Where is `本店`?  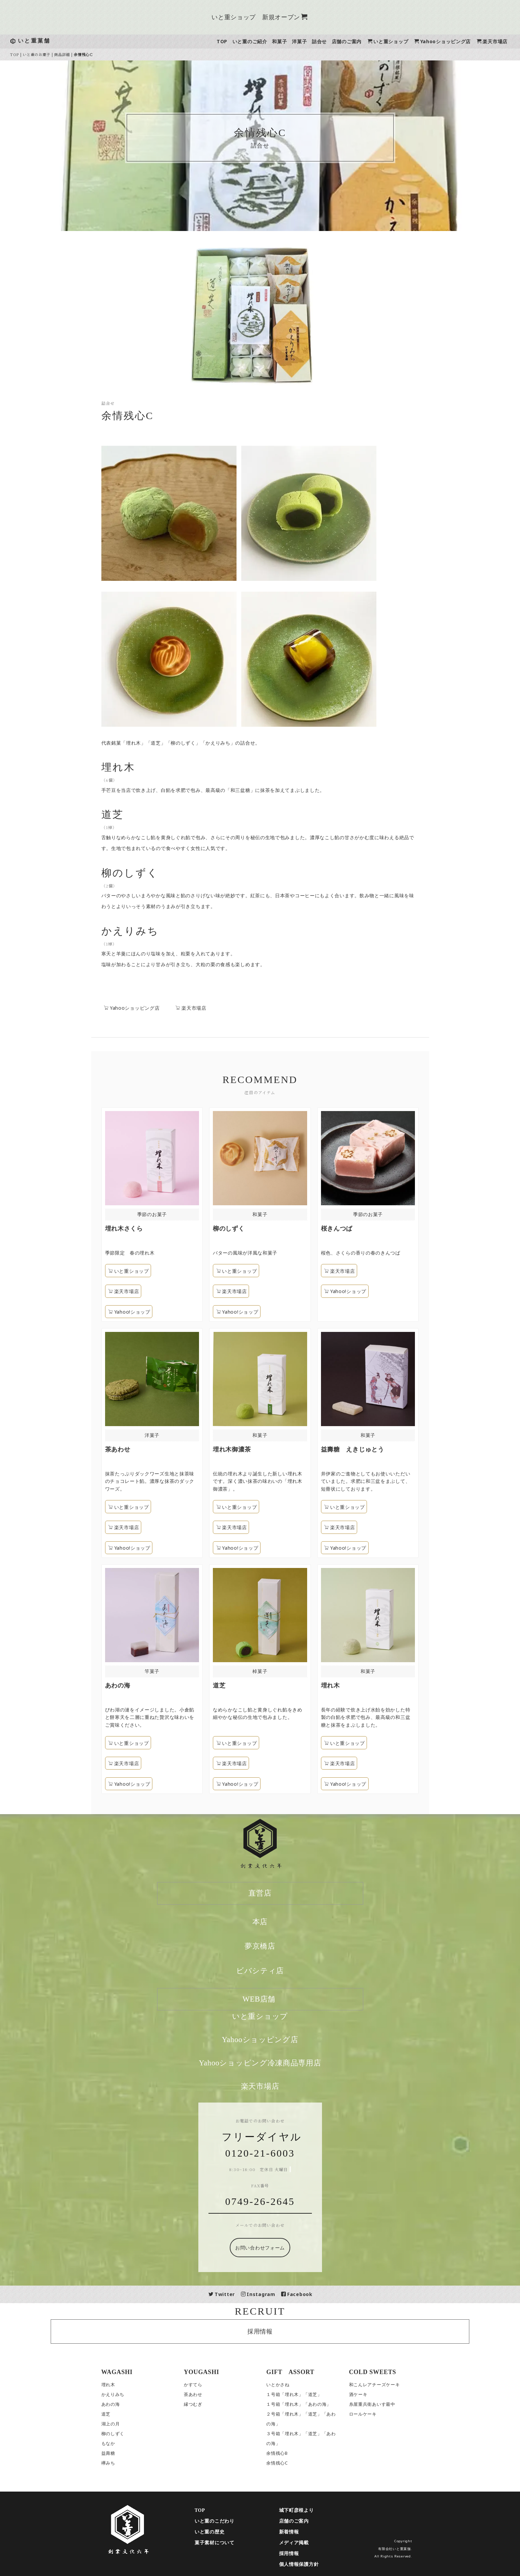 本店 is located at coordinates (268, 1921).